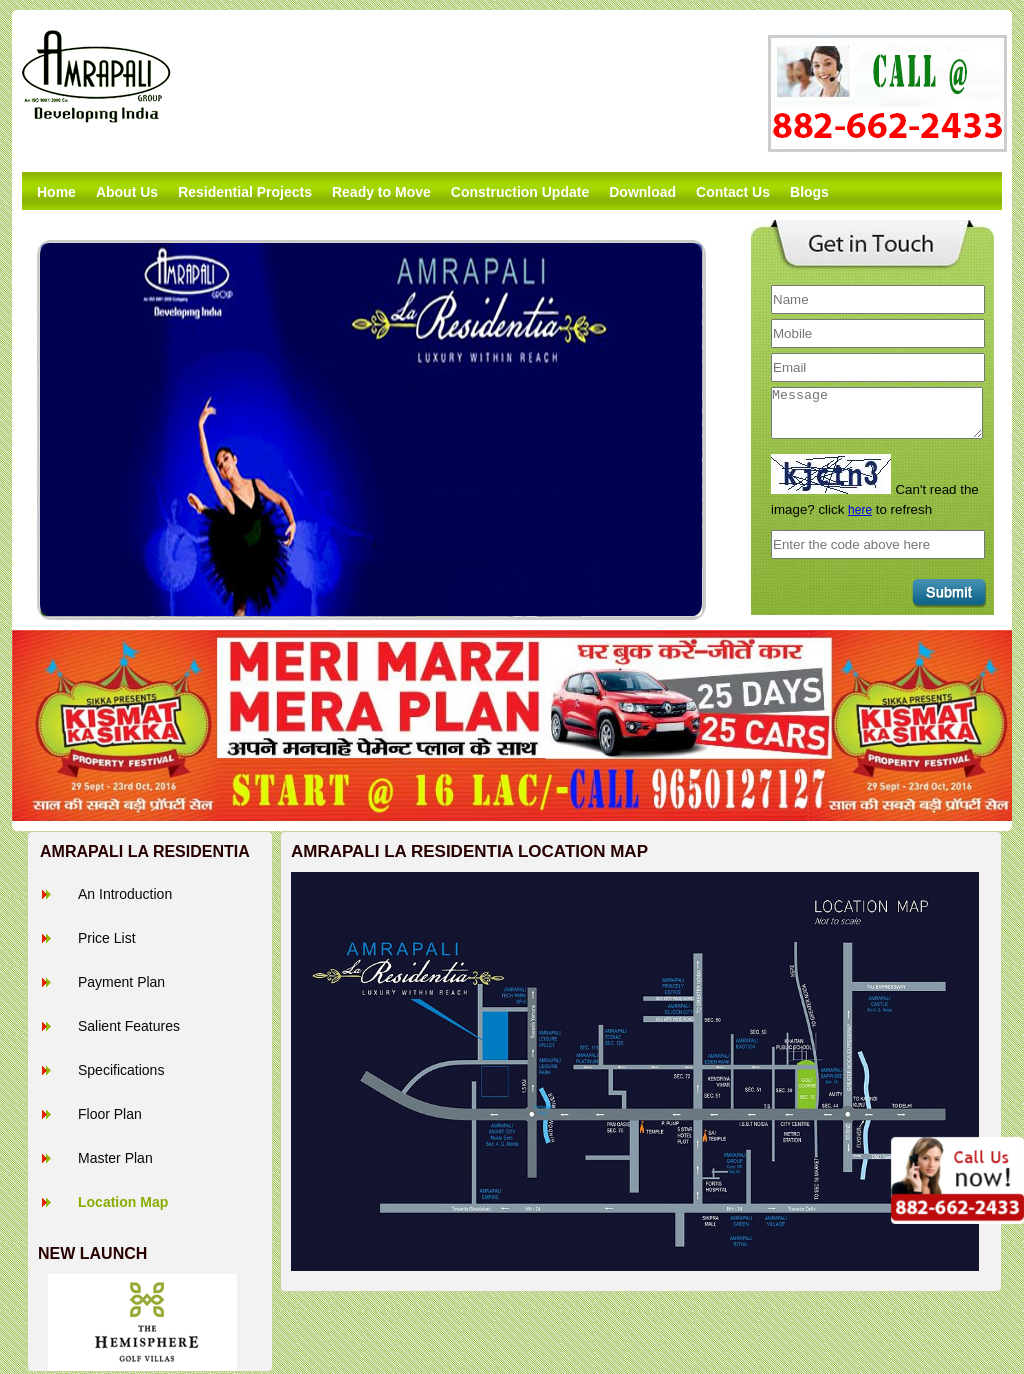  I want to click on About Us, so click(127, 192).